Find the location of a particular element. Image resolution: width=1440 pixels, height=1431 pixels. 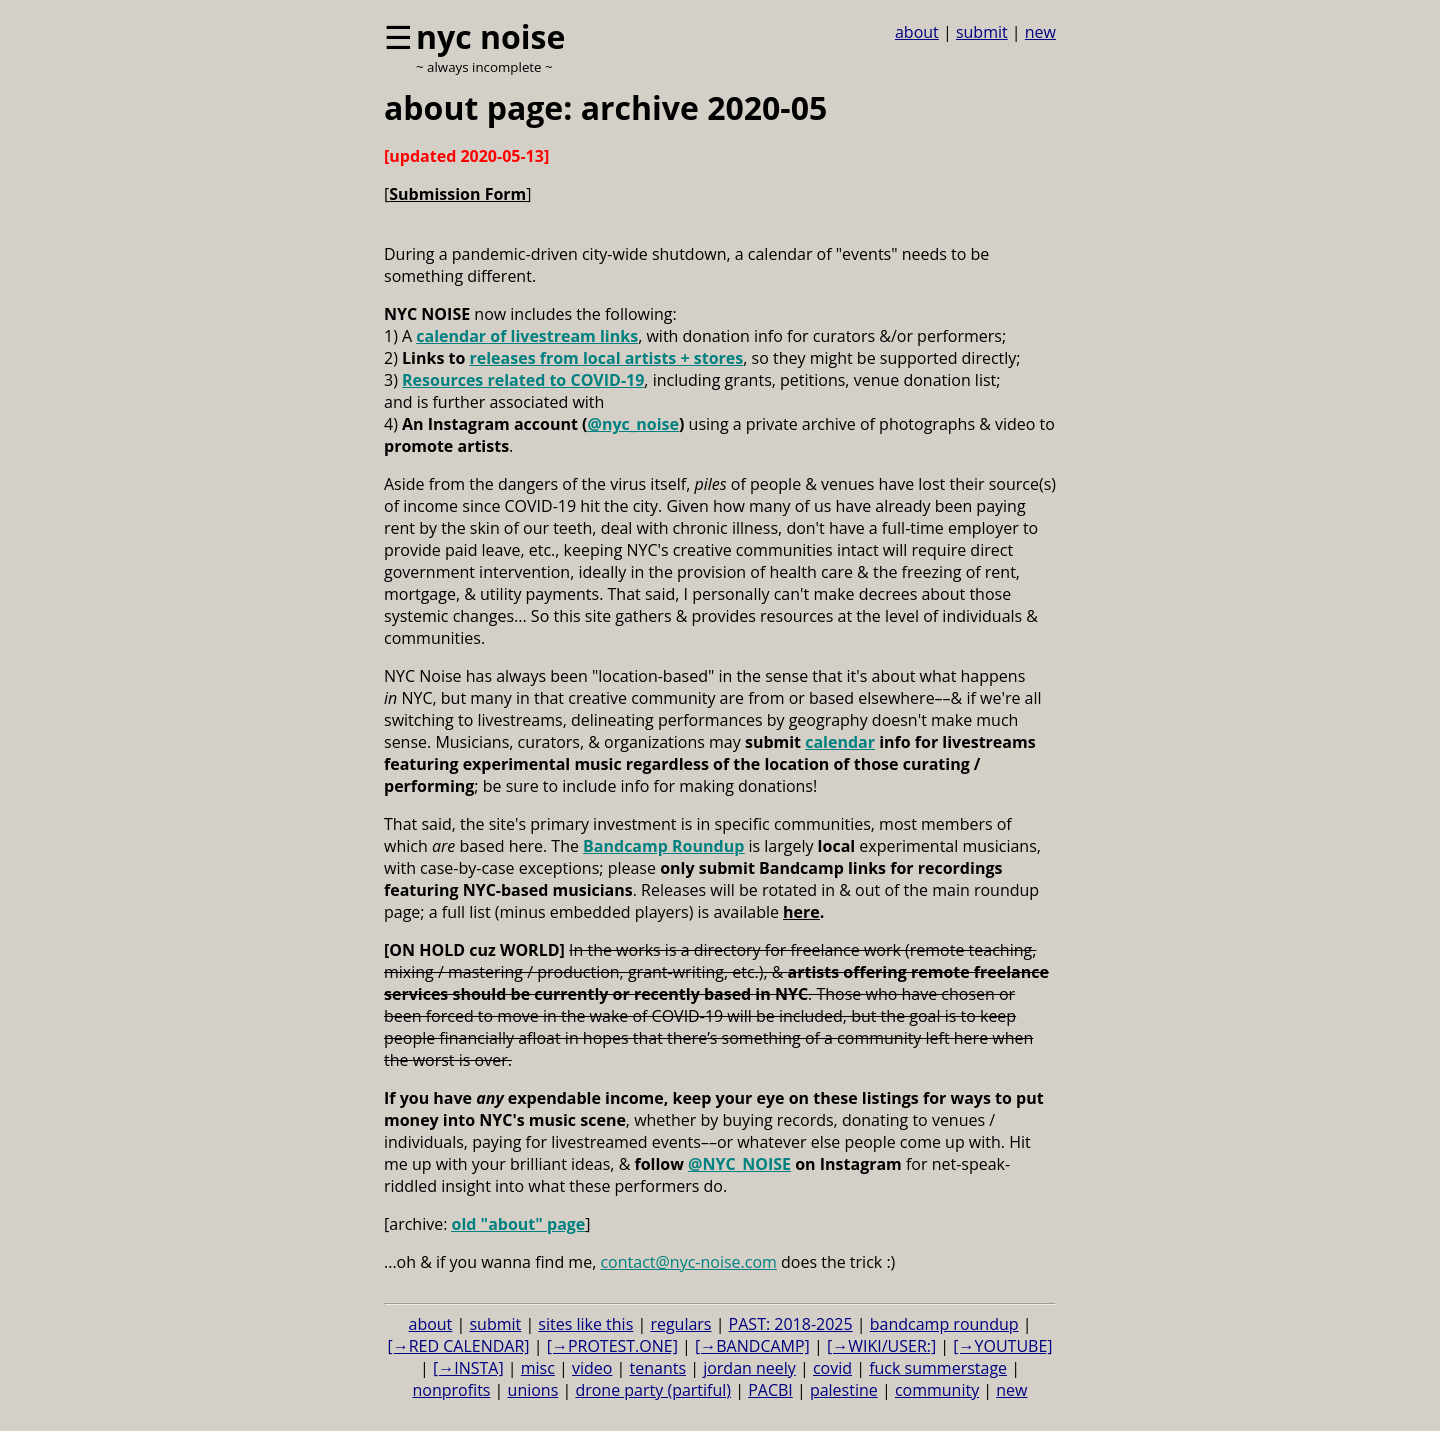

sites like this is located at coordinates (585, 1324).